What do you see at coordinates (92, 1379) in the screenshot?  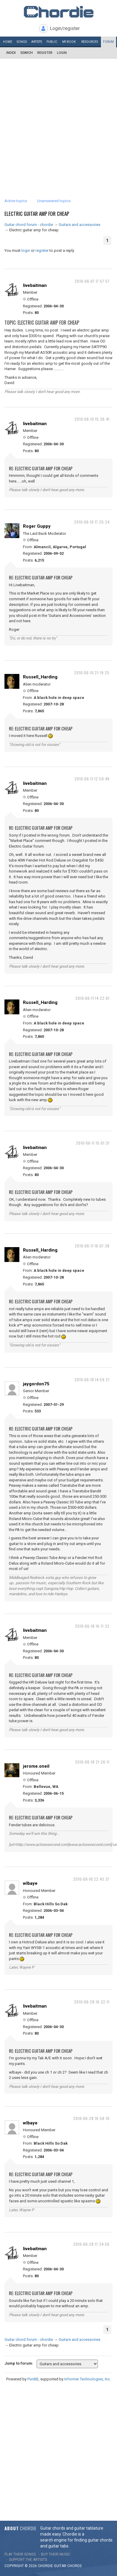 I see `2010-06-18 14:59:21` at bounding box center [92, 1379].